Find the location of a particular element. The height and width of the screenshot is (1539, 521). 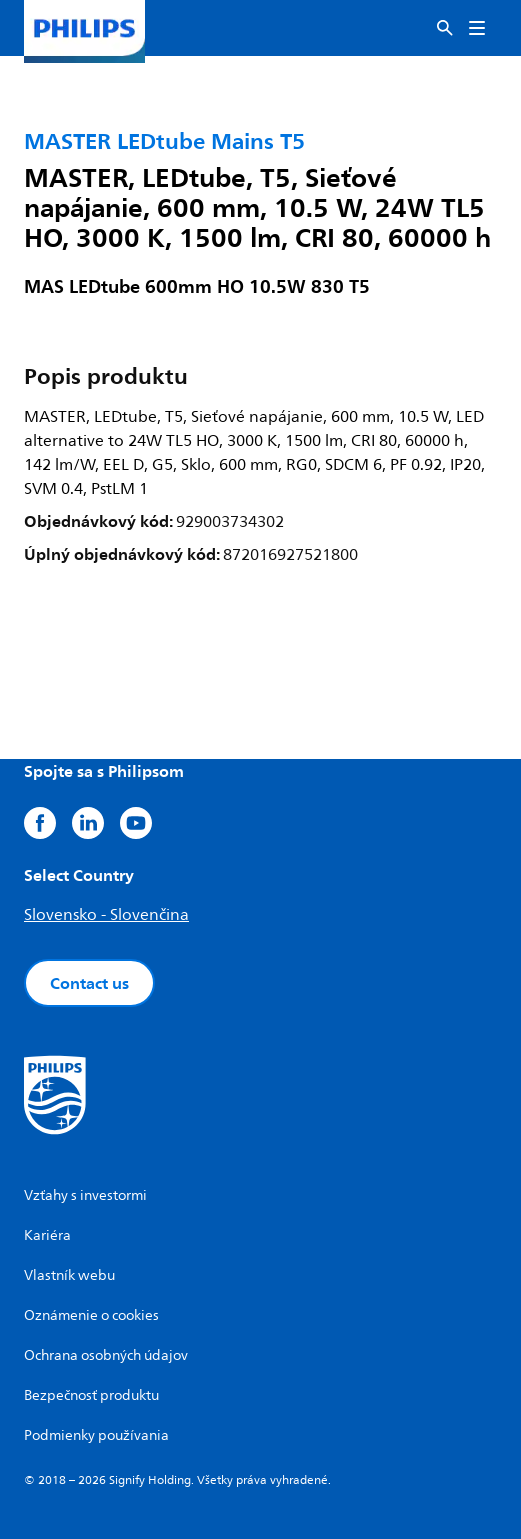

Vlastník webu is located at coordinates (69, 1275).